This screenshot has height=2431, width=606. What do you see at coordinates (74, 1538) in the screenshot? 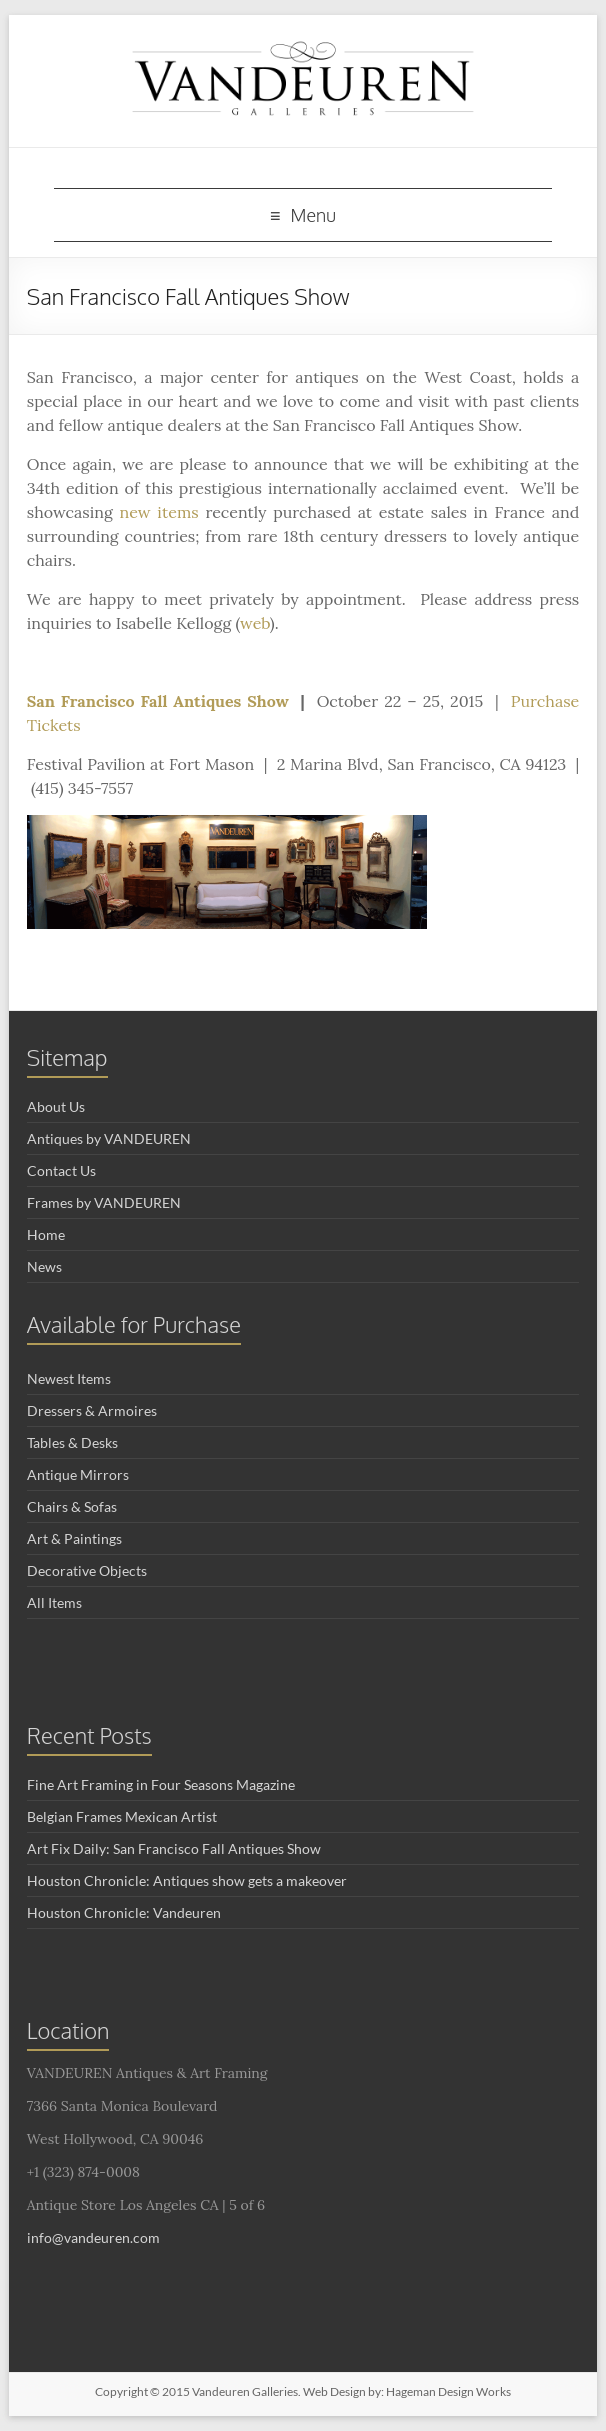
I see `Art & Paintings` at bounding box center [74, 1538].